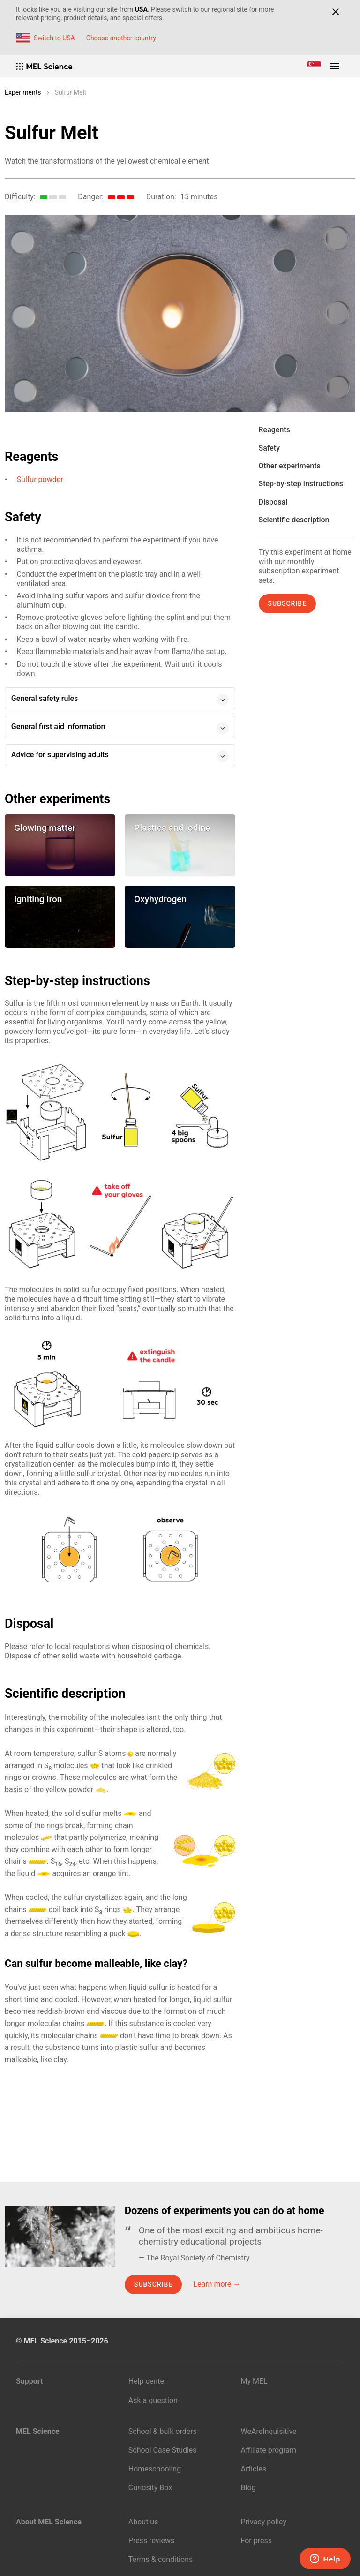 The image size is (360, 2576). I want to click on Subscribe, so click(287, 603).